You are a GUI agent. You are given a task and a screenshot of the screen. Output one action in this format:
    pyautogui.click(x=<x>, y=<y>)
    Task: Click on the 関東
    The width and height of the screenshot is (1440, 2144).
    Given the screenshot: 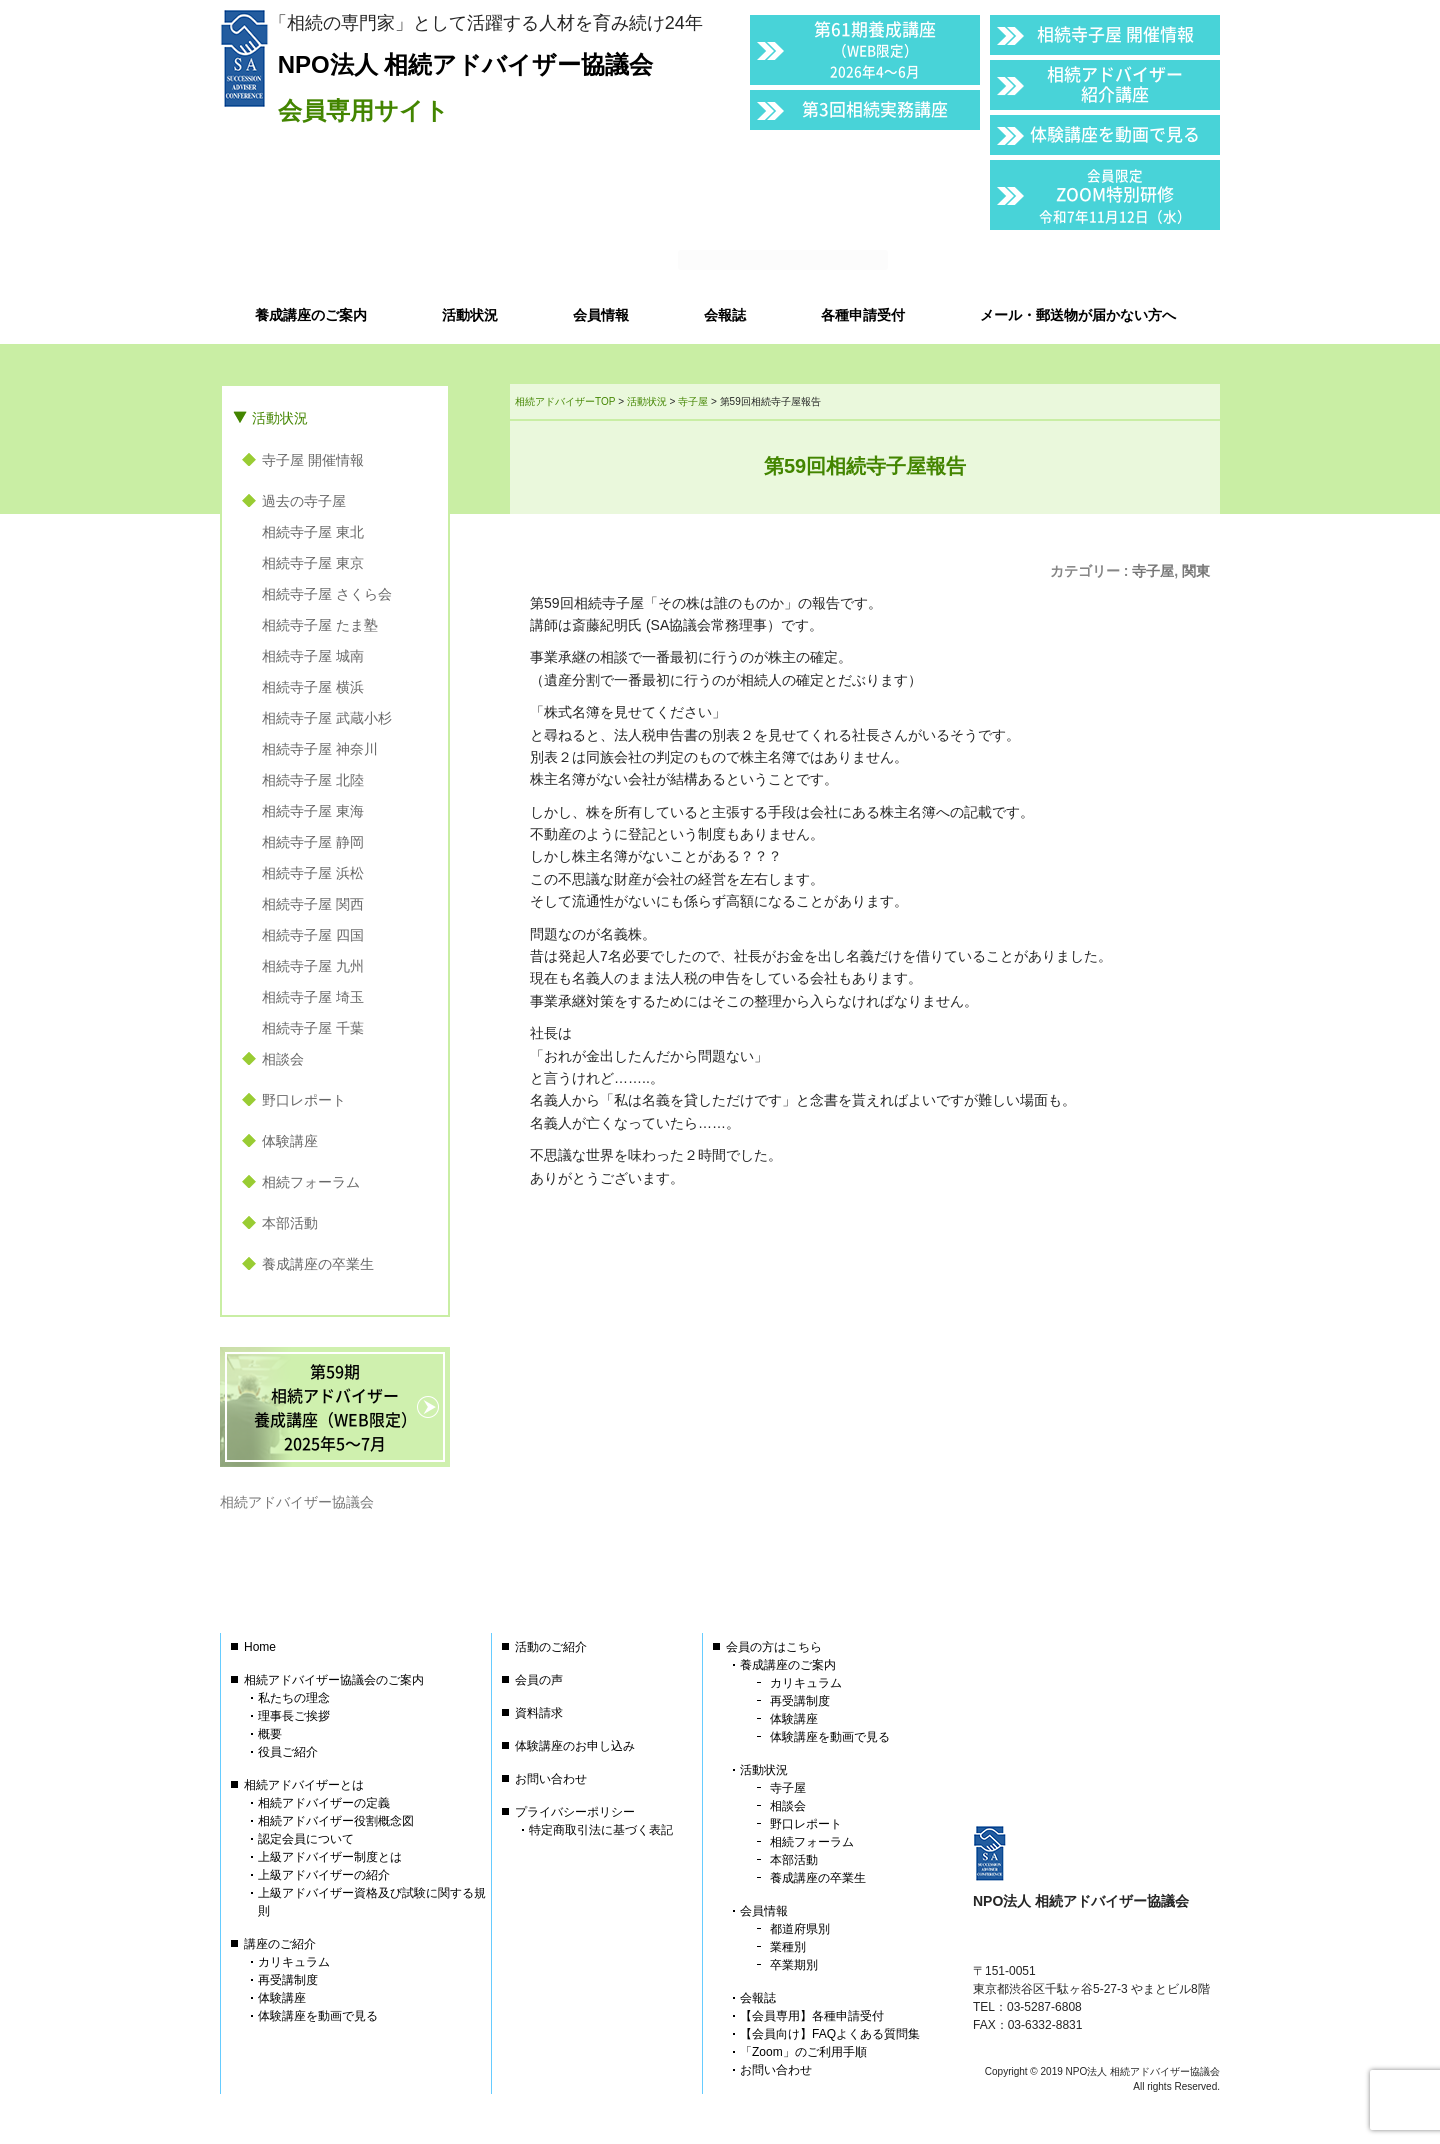 What is the action you would take?
    pyautogui.click(x=1196, y=571)
    